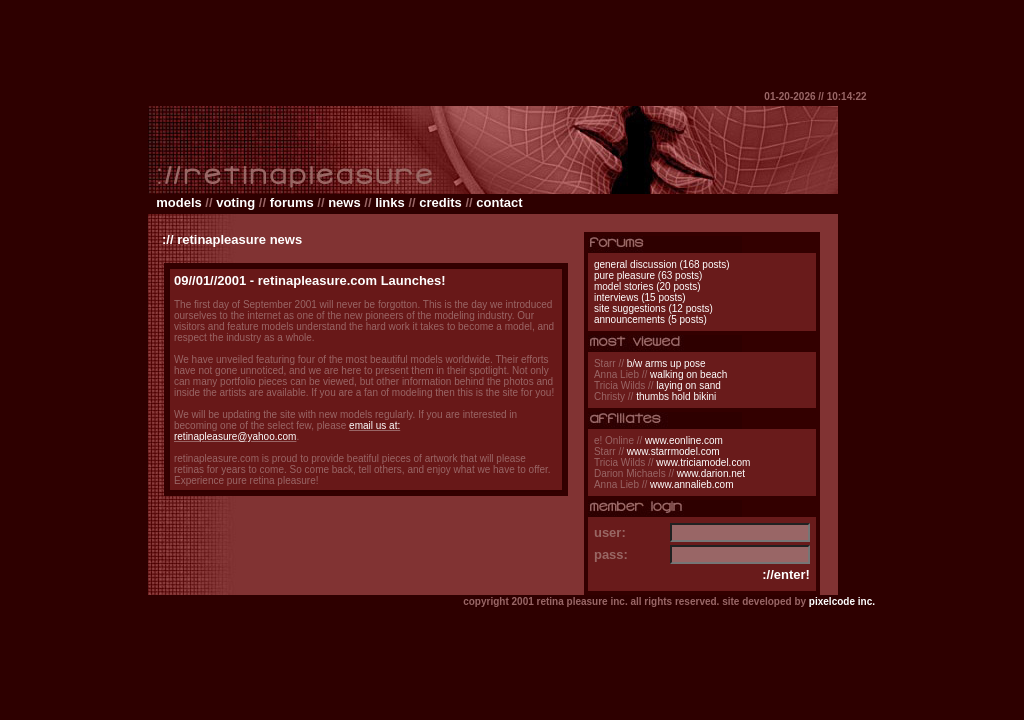 Image resolution: width=1024 pixels, height=720 pixels. Describe the element at coordinates (499, 202) in the screenshot. I see `contact` at that location.